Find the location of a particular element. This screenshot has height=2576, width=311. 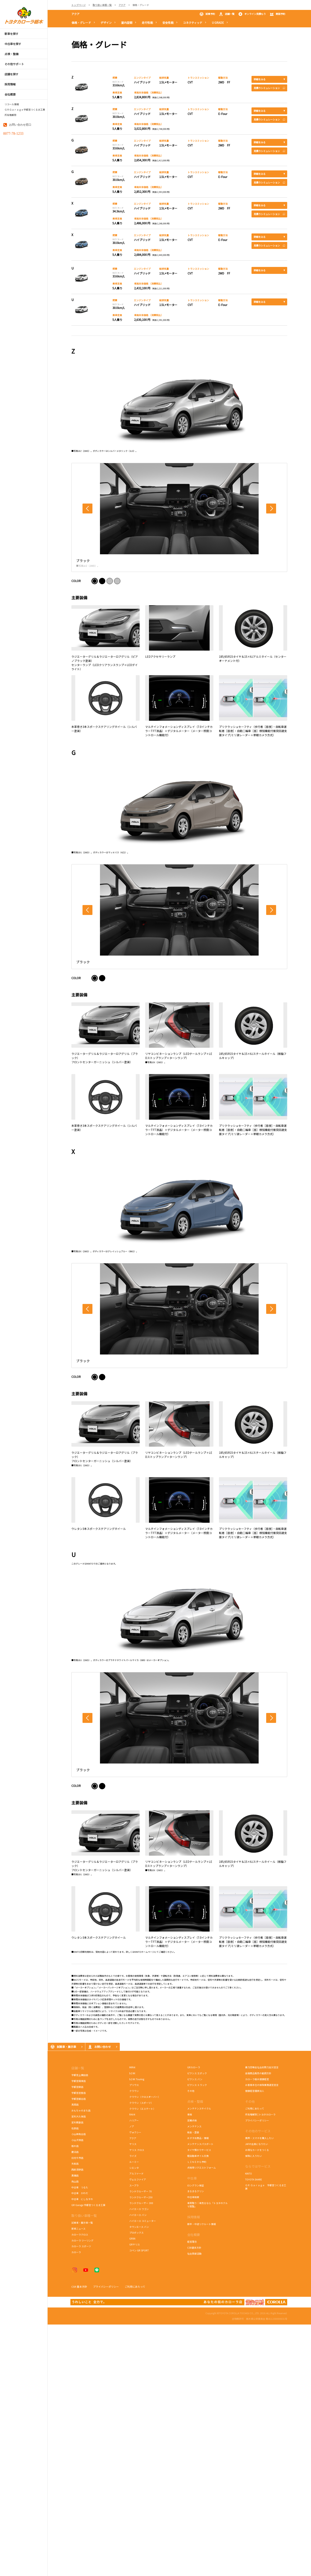

会社概要 is located at coordinates (193, 2234).